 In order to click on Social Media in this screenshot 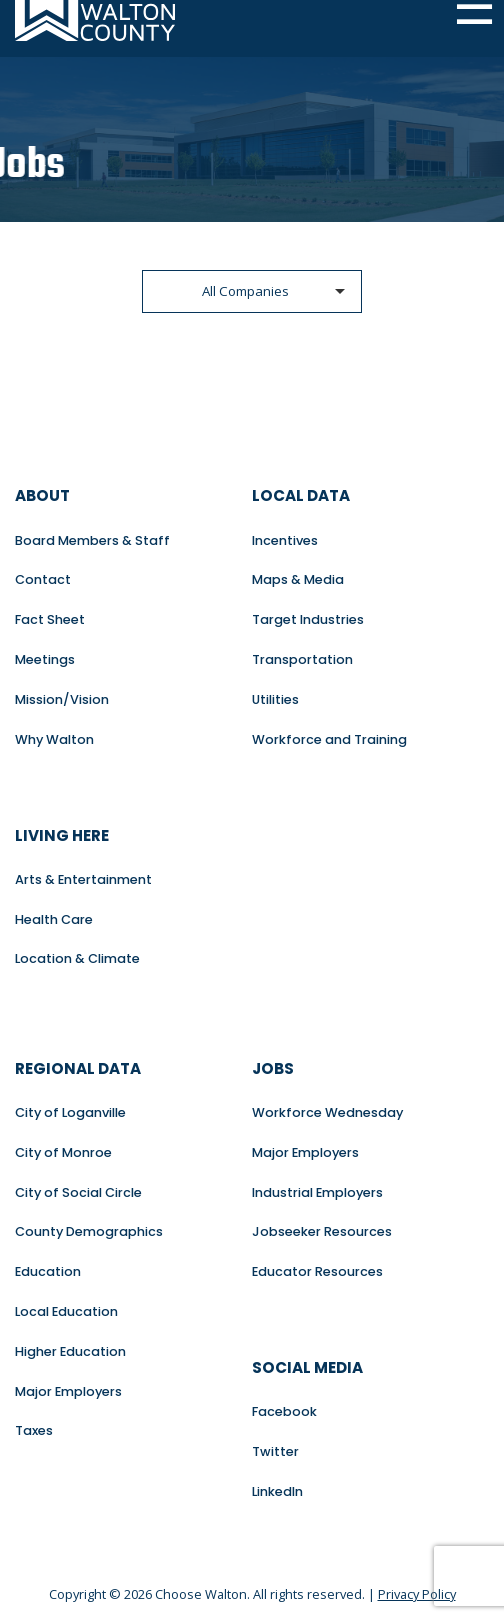, I will do `click(307, 1367)`.